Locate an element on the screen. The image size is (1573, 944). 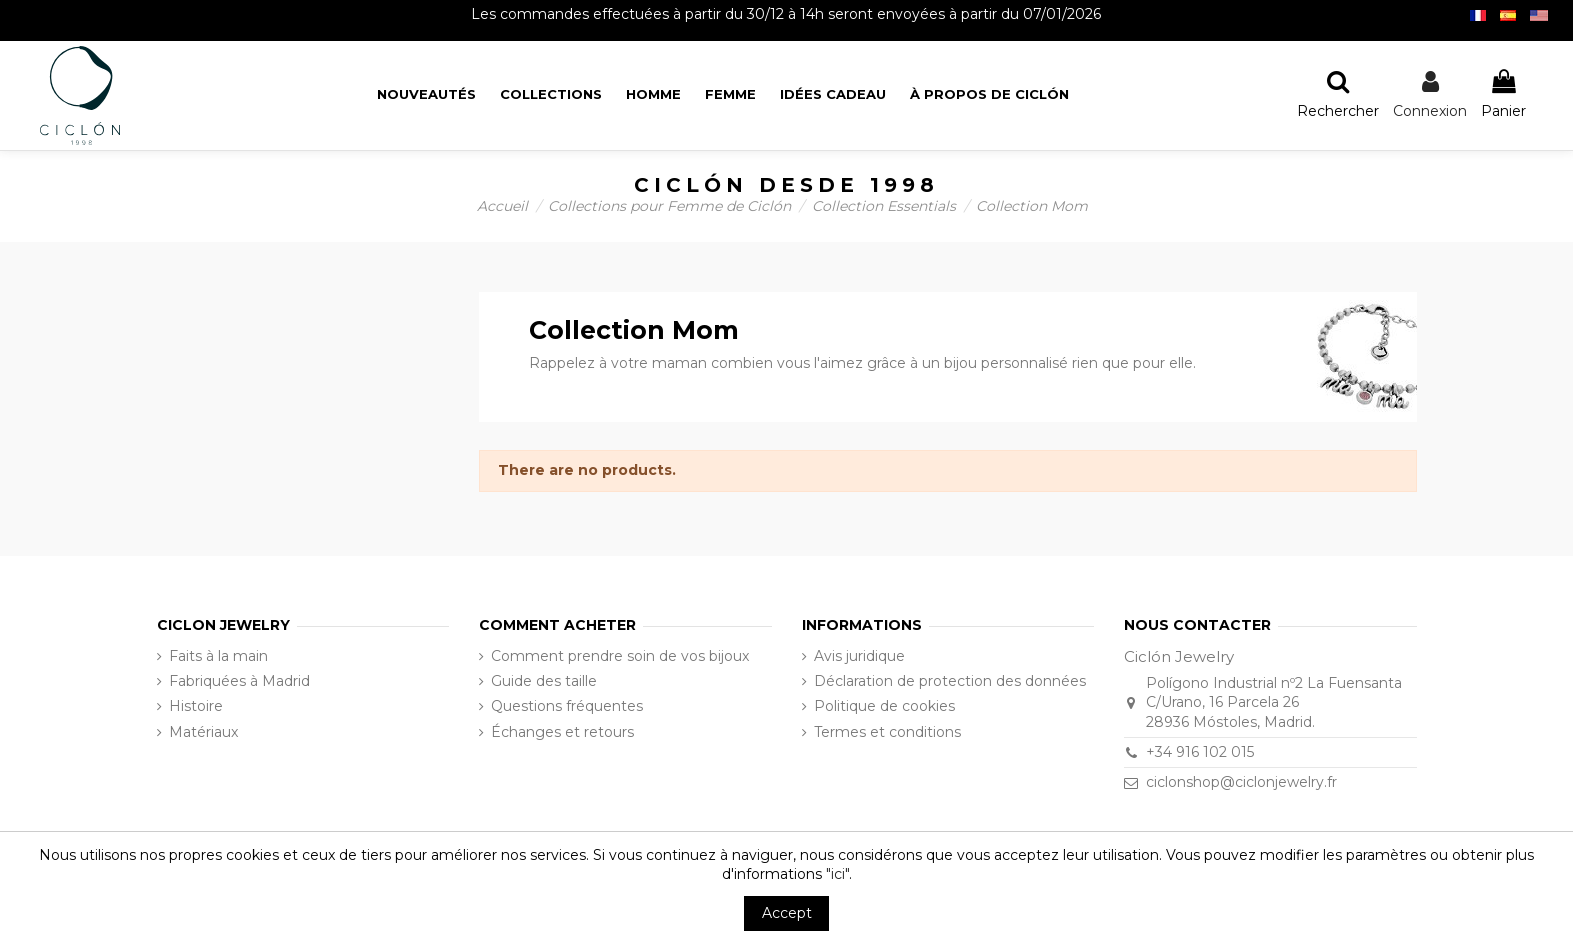
Faits à la main is located at coordinates (218, 656).